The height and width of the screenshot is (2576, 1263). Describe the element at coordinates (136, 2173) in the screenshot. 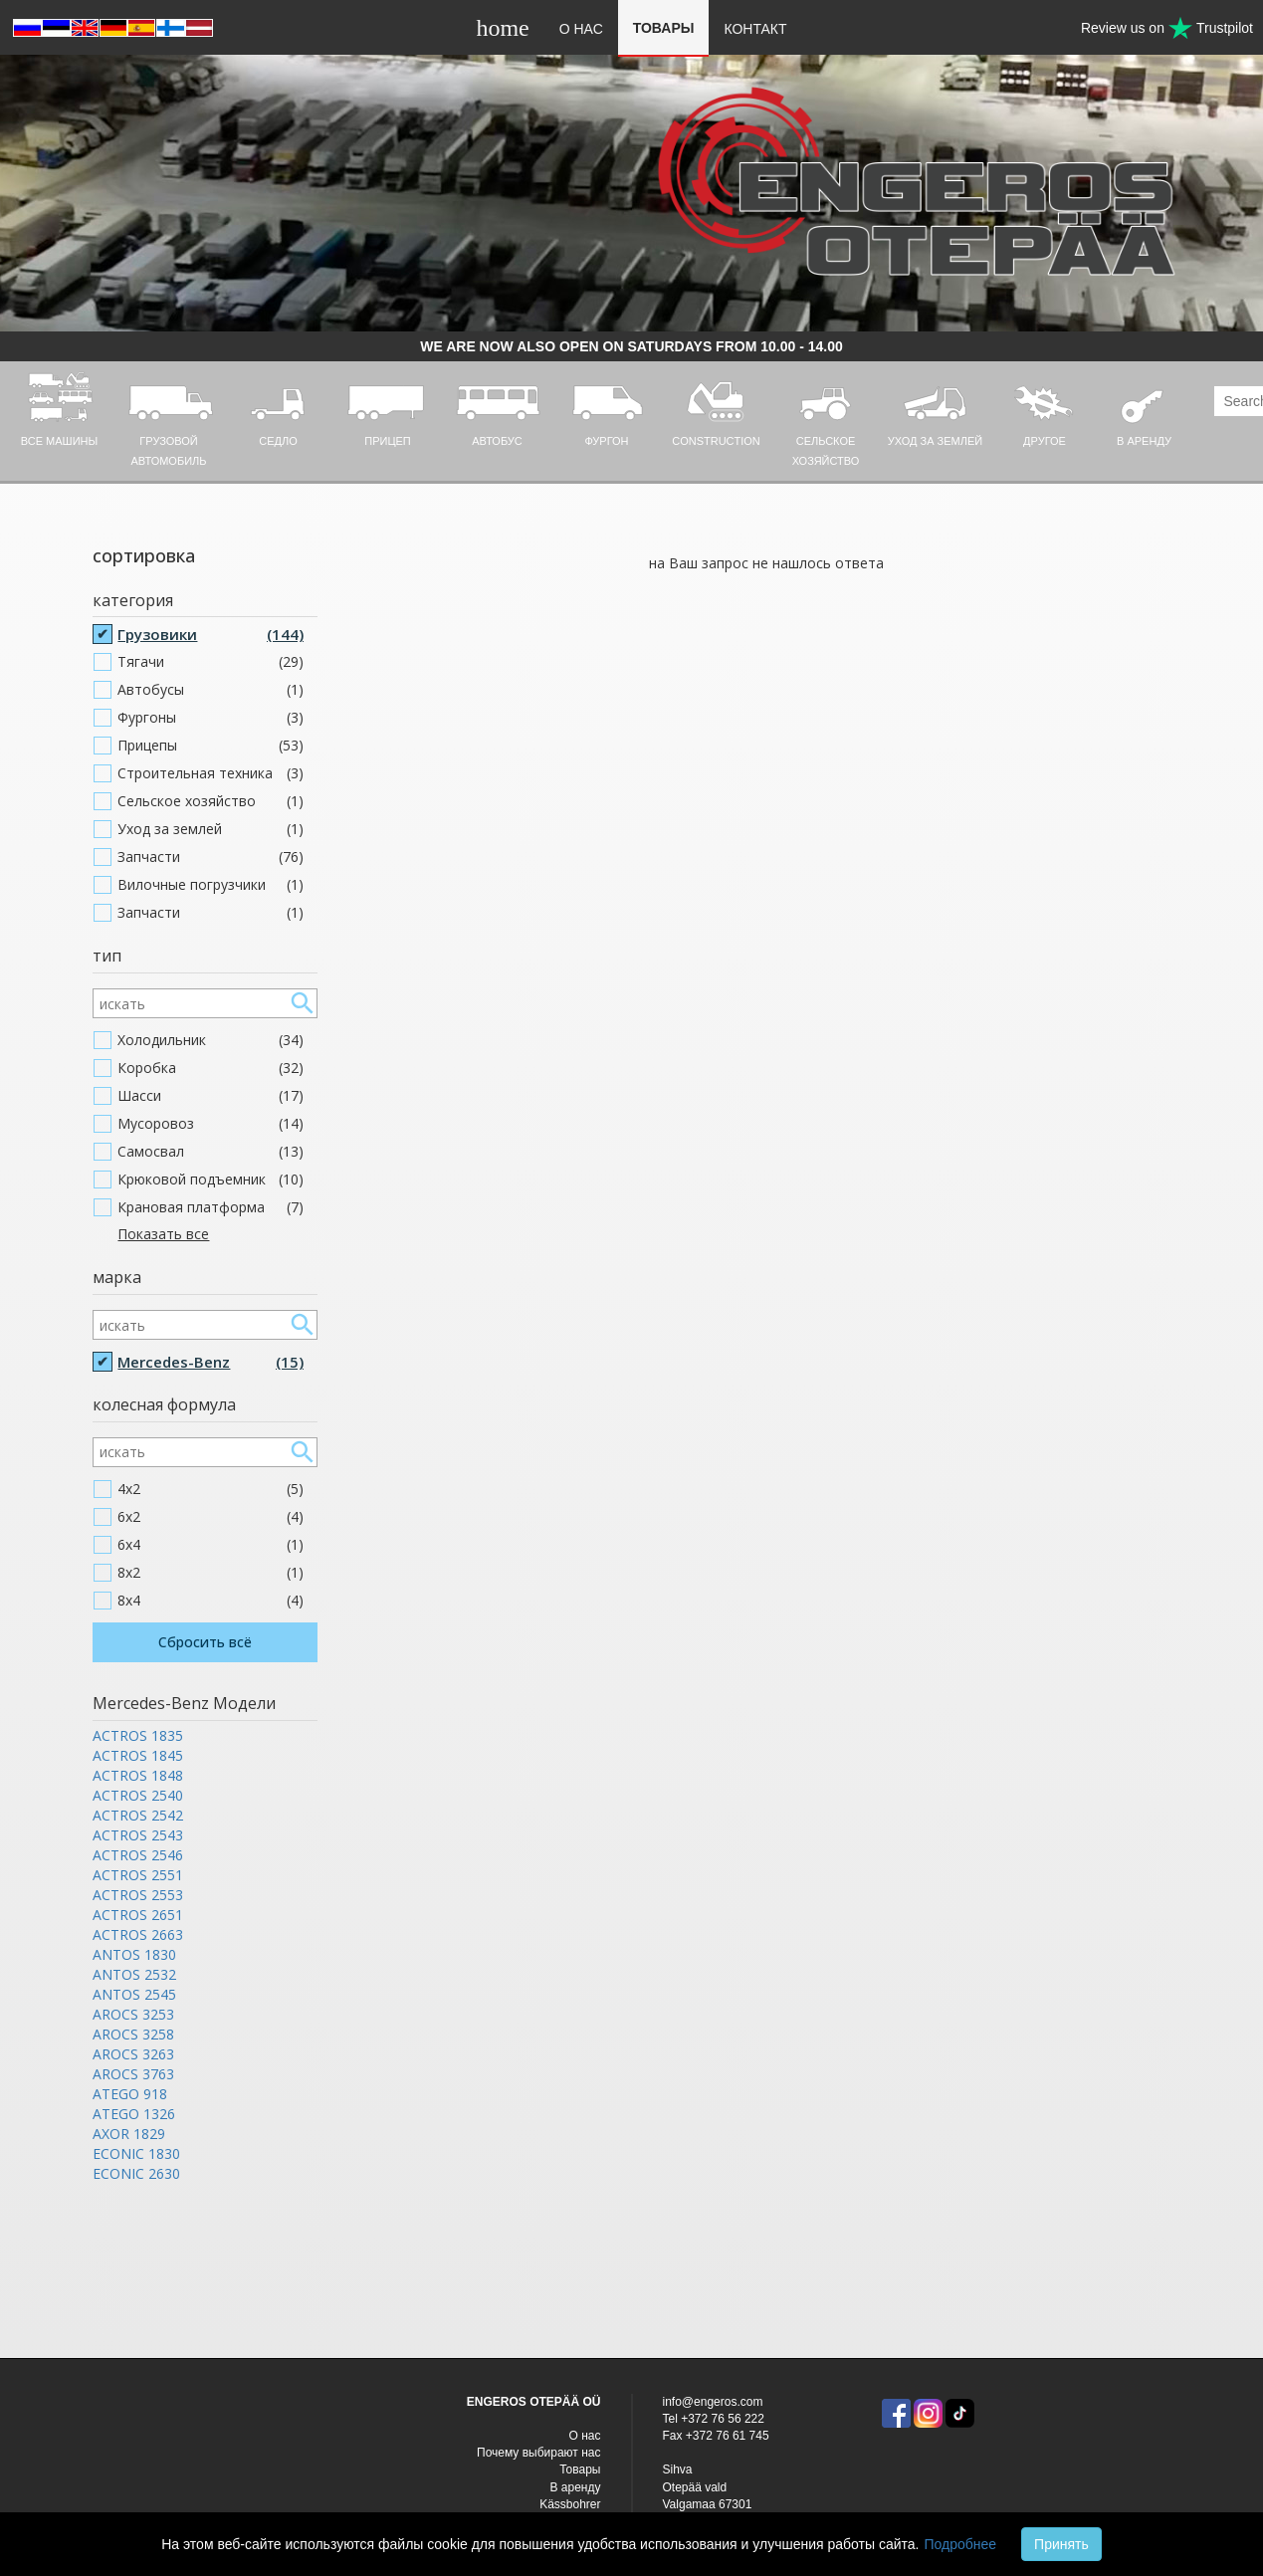

I see `ECONIC 2630` at that location.